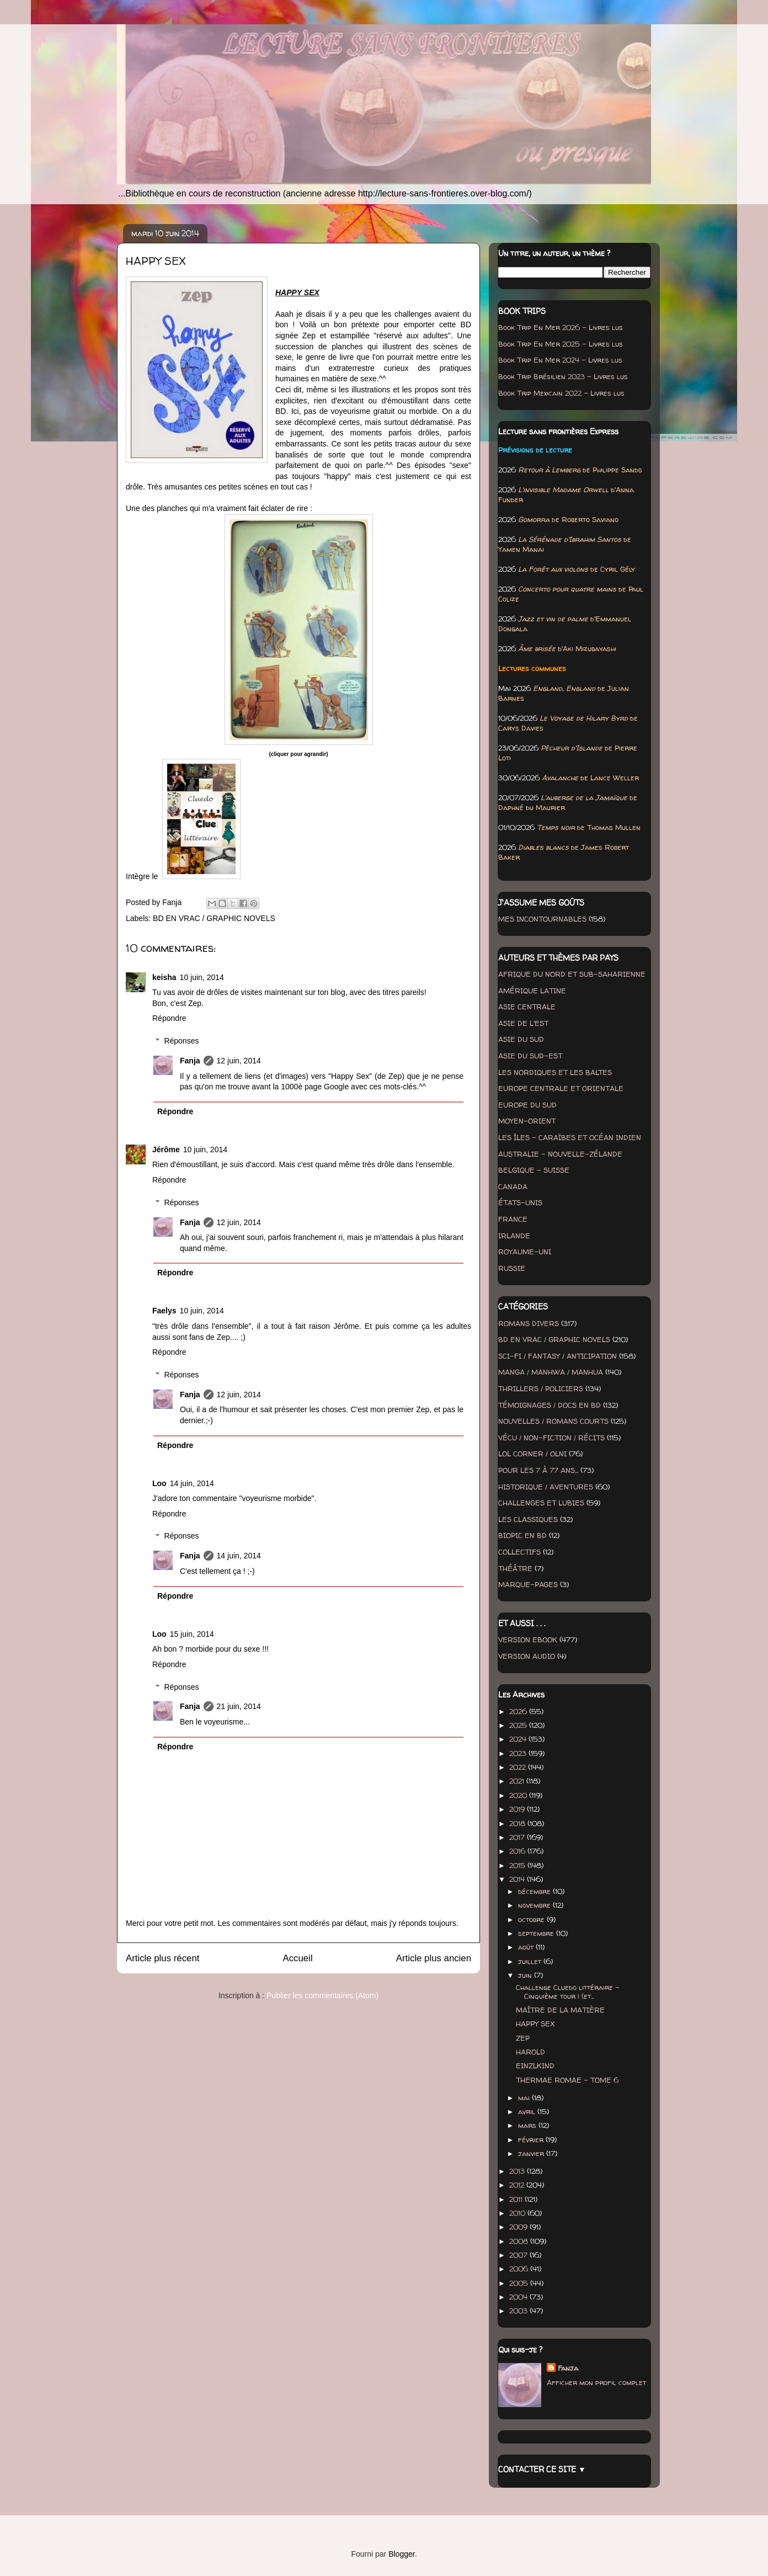 Image resolution: width=768 pixels, height=2576 pixels. Describe the element at coordinates (162, 1958) in the screenshot. I see `Article plus récent` at that location.